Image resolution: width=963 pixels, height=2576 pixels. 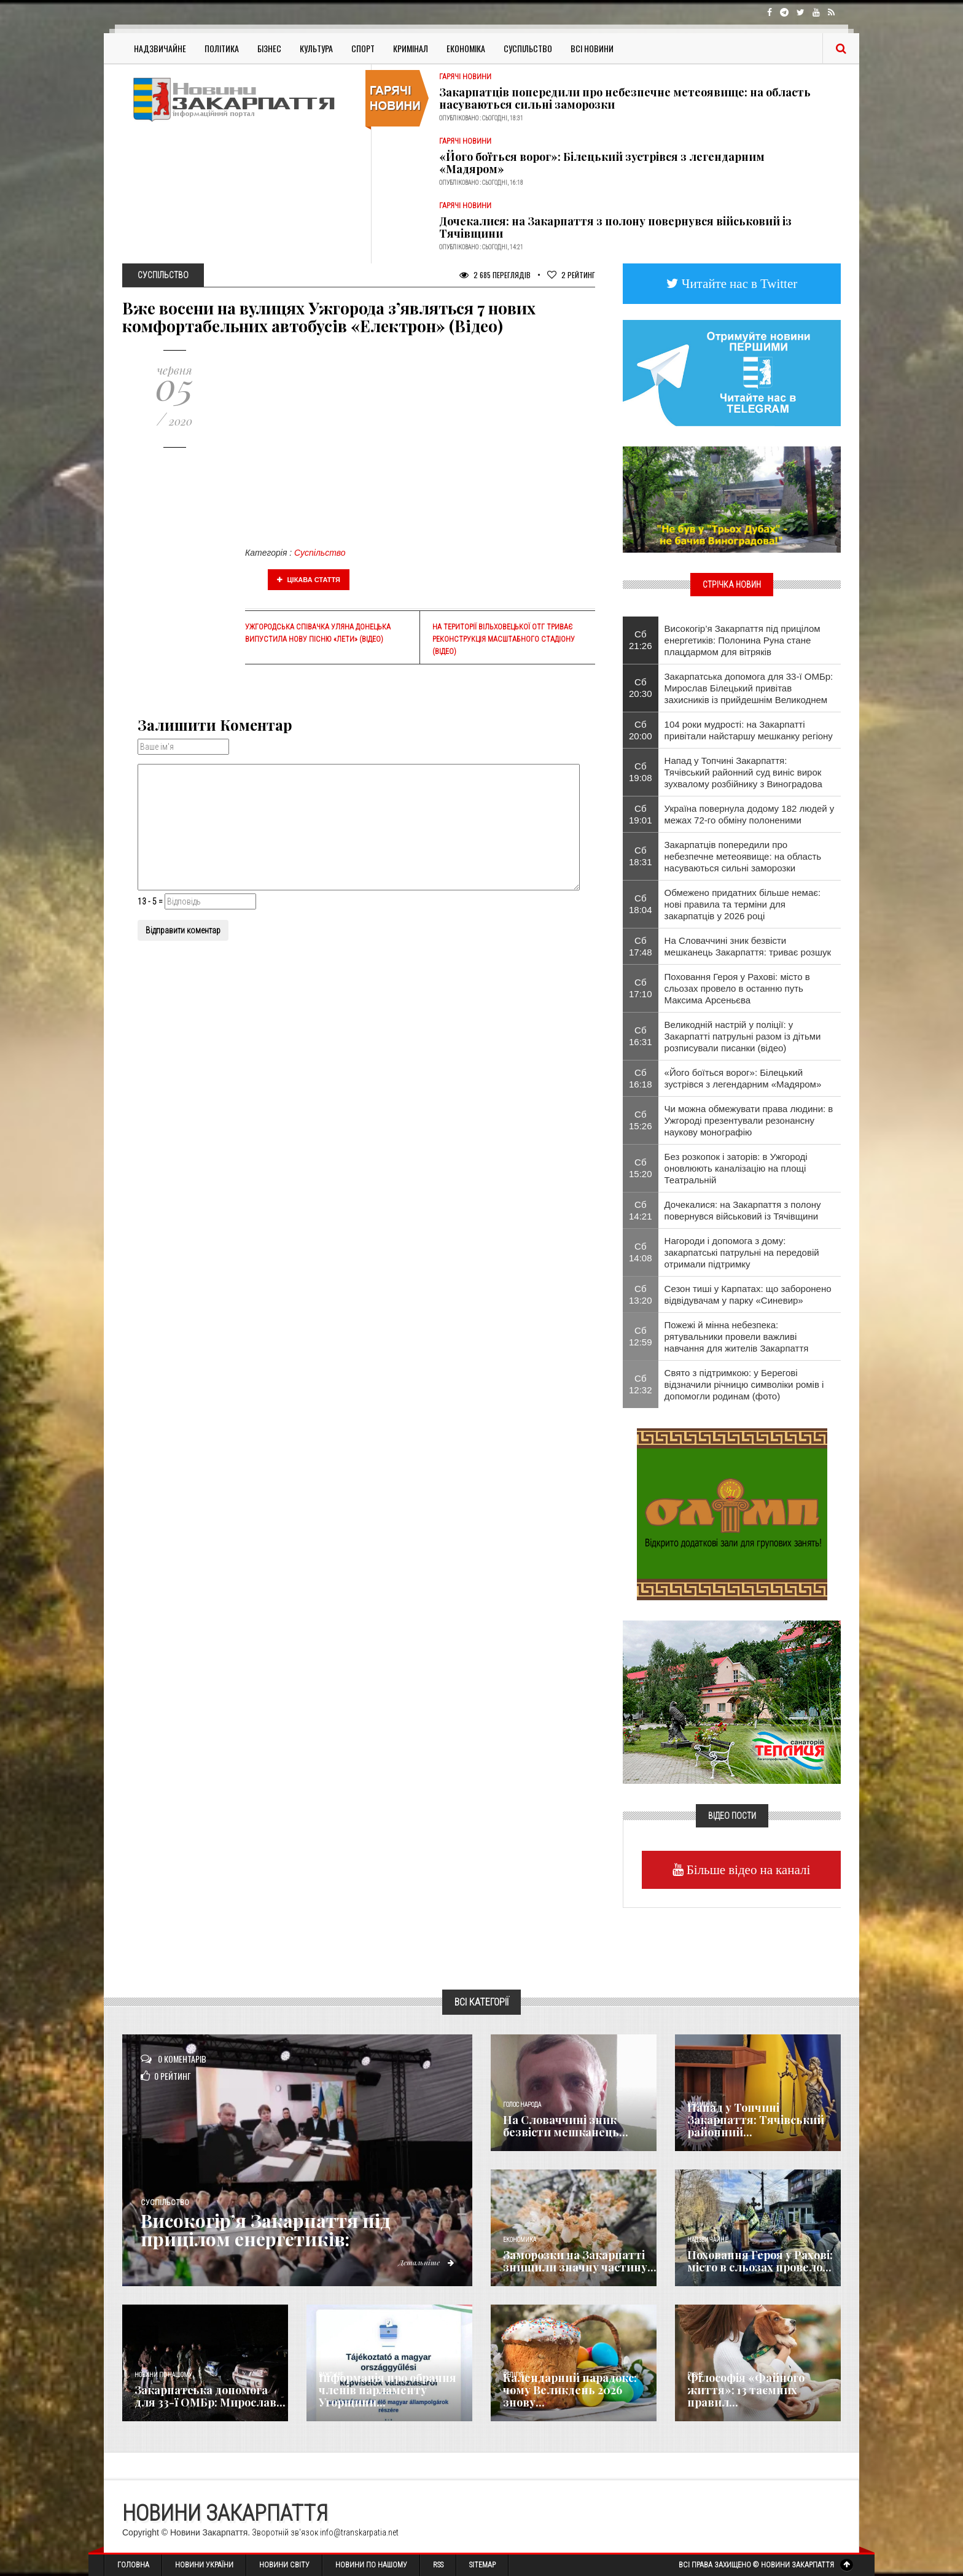 I want to click on Дочекалися: на Закарпаття з полону повернувся військовий із Тячівщини, so click(x=615, y=227).